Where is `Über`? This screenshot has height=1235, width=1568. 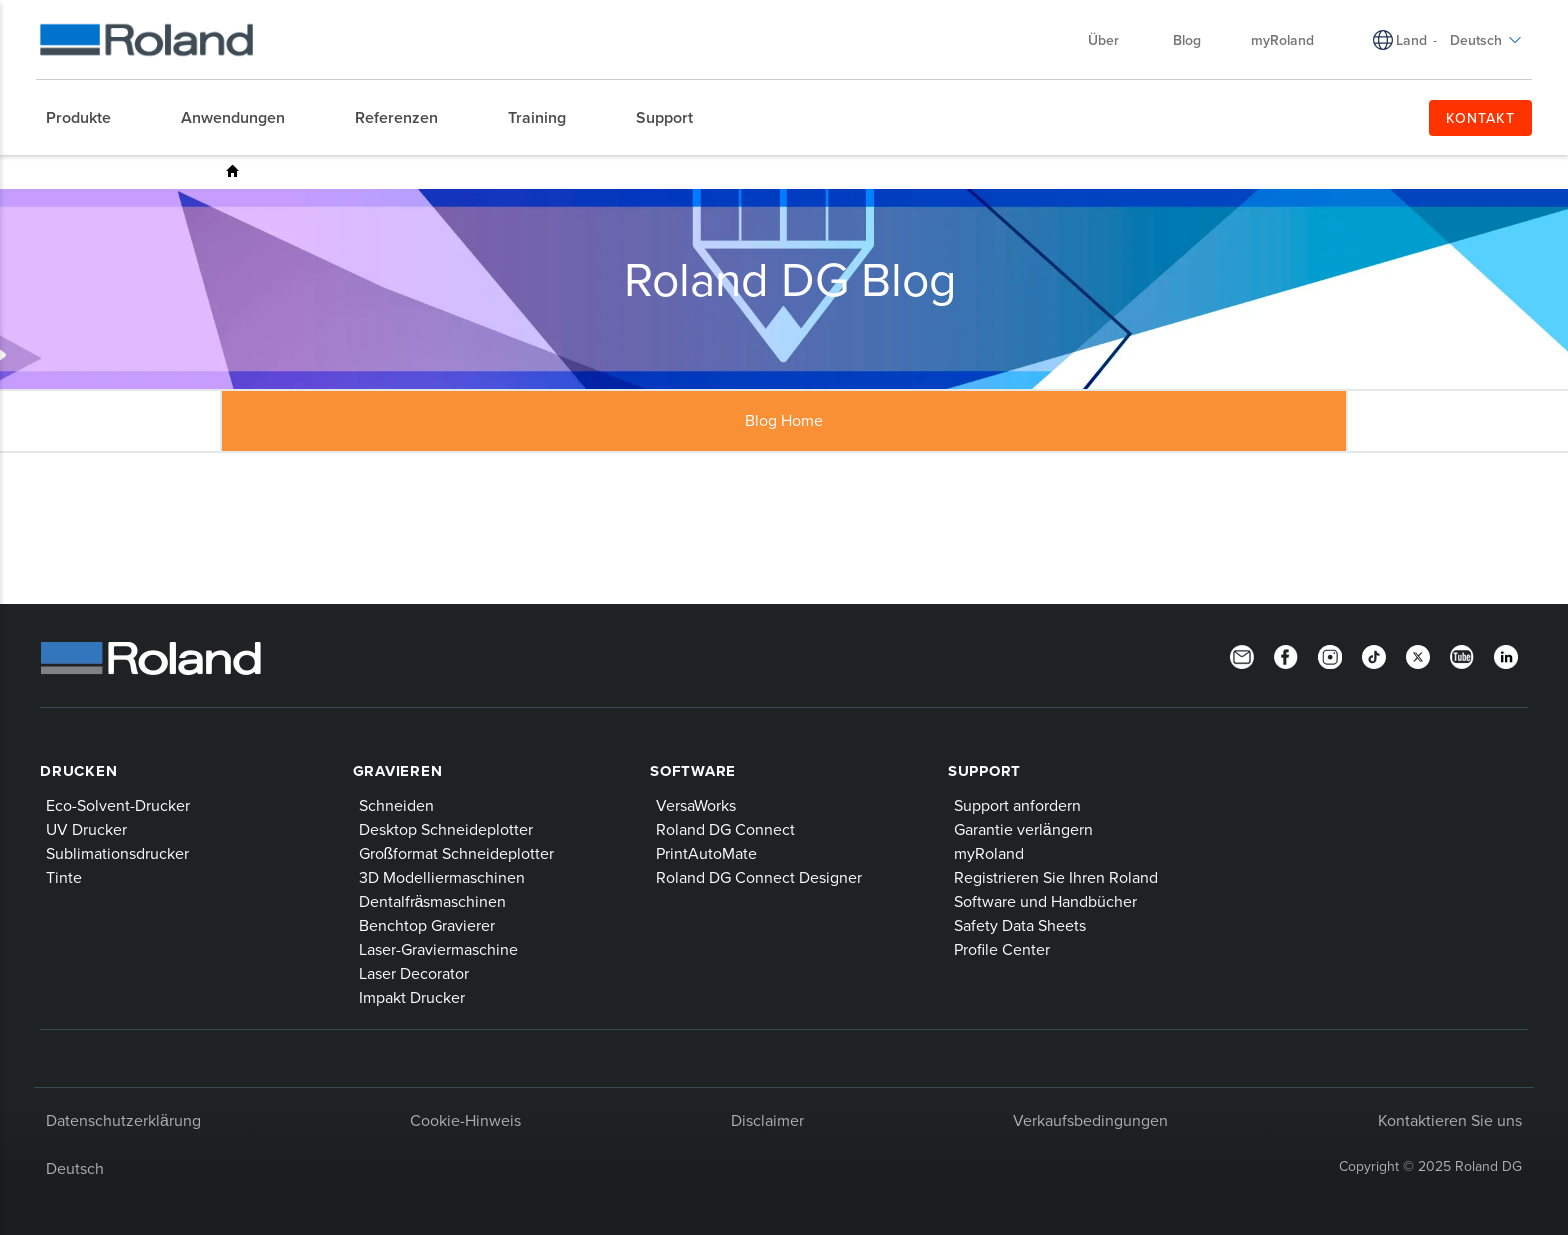 Über is located at coordinates (1113, 40).